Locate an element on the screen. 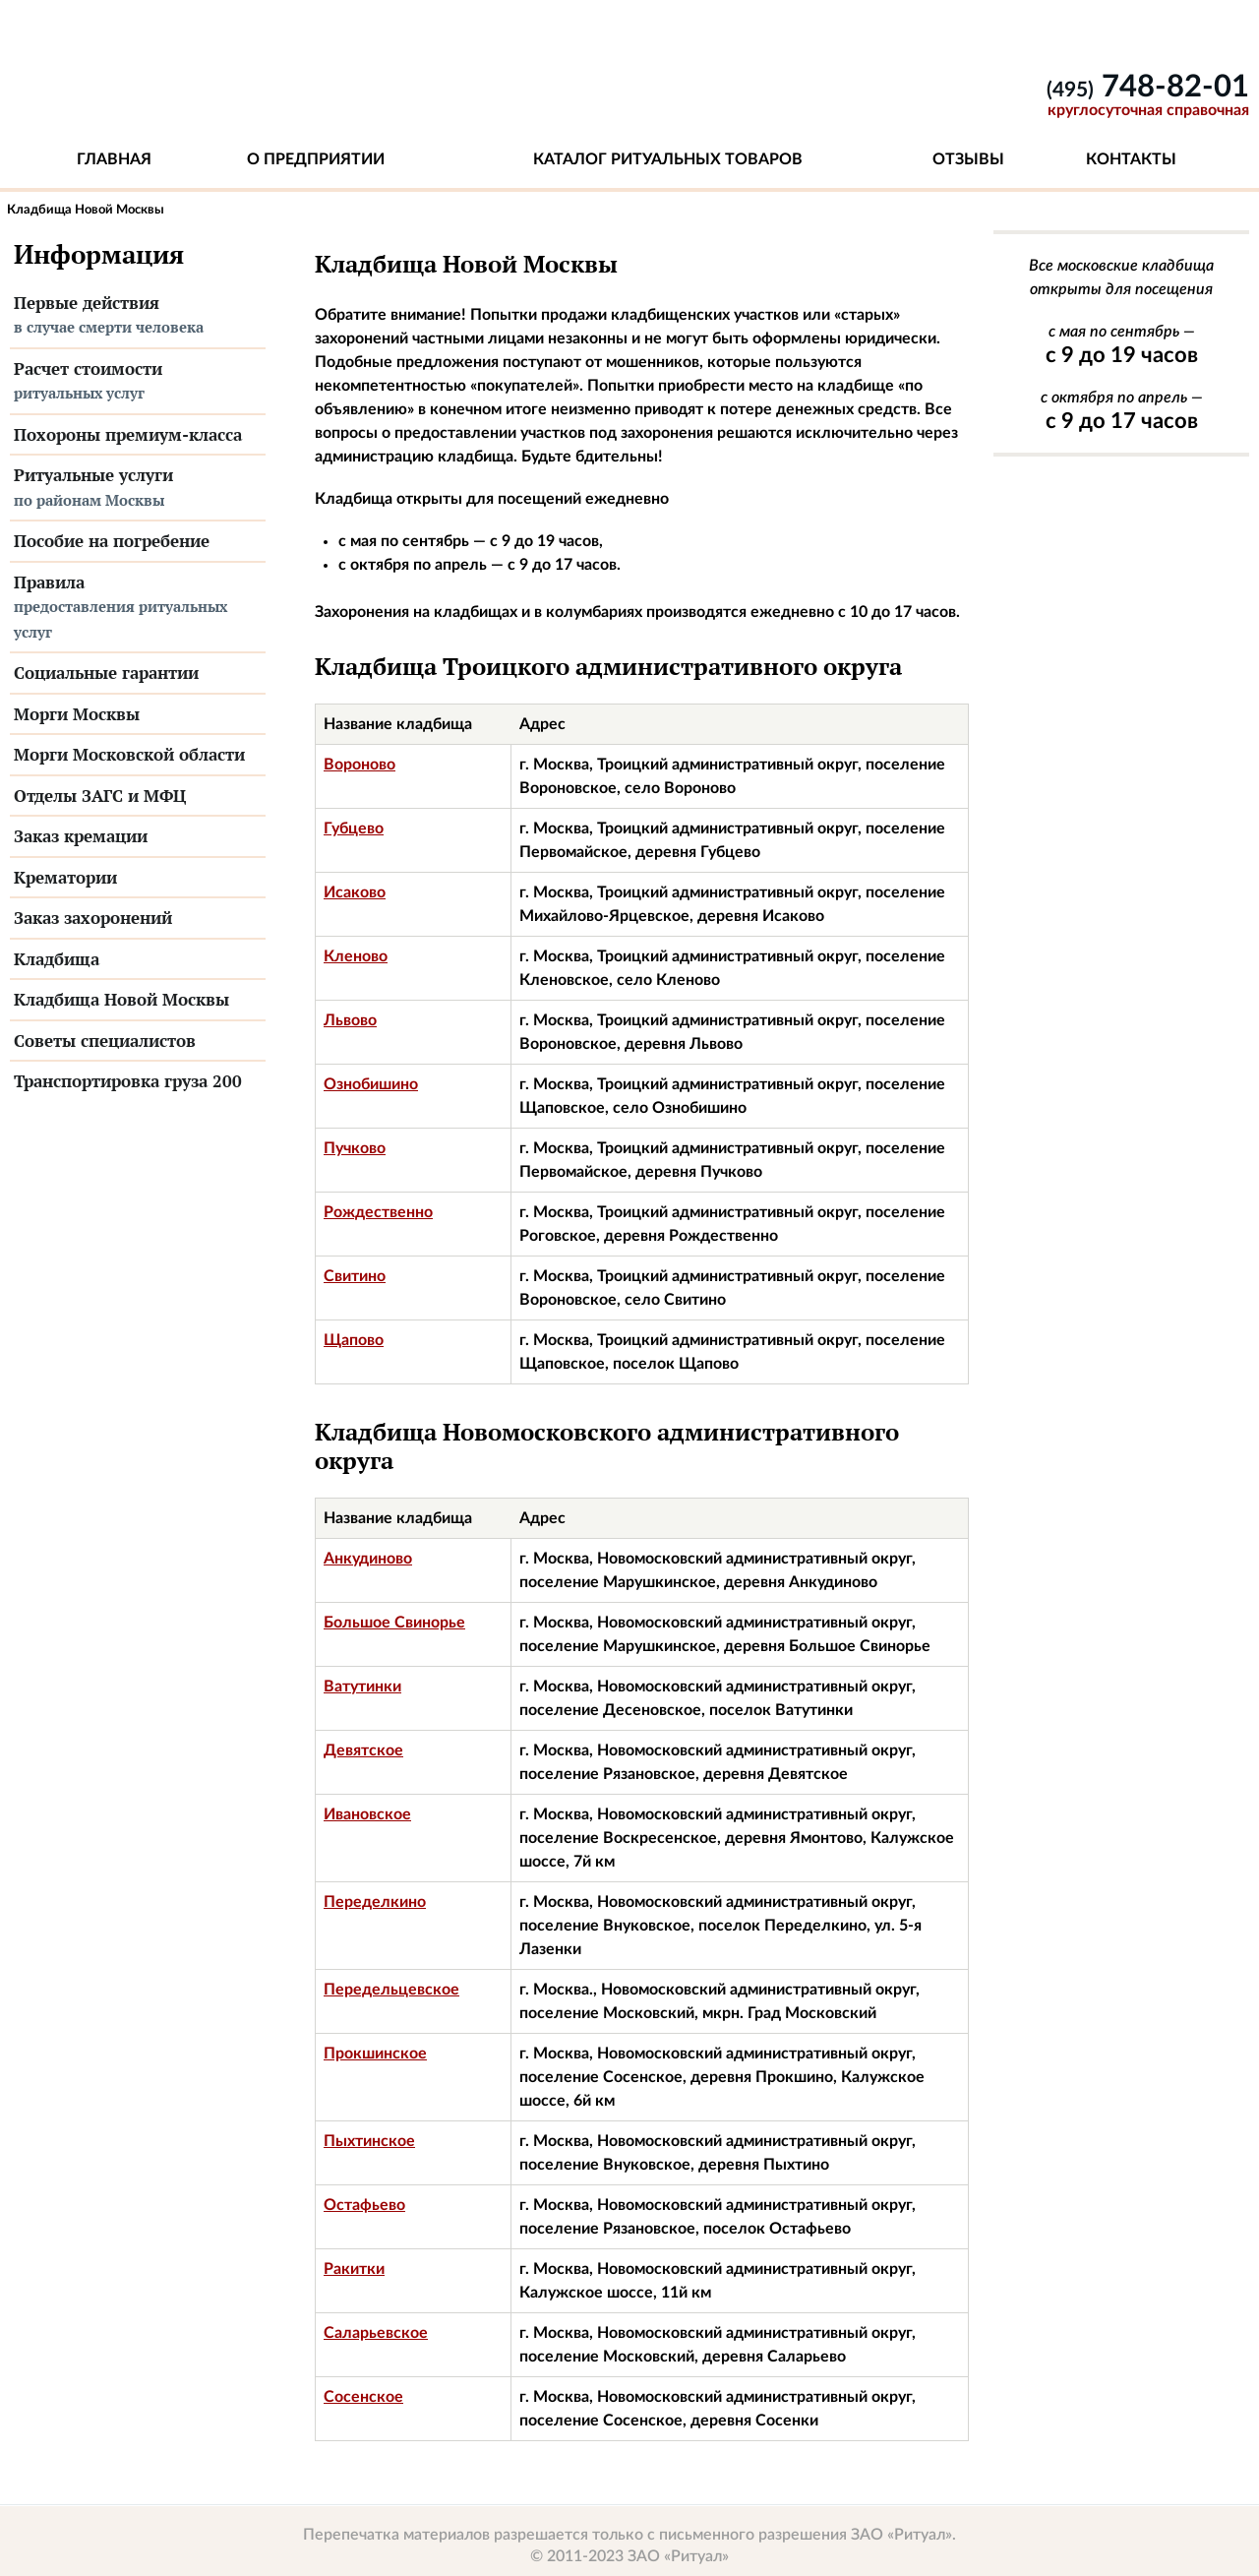  Исаково is located at coordinates (355, 892).